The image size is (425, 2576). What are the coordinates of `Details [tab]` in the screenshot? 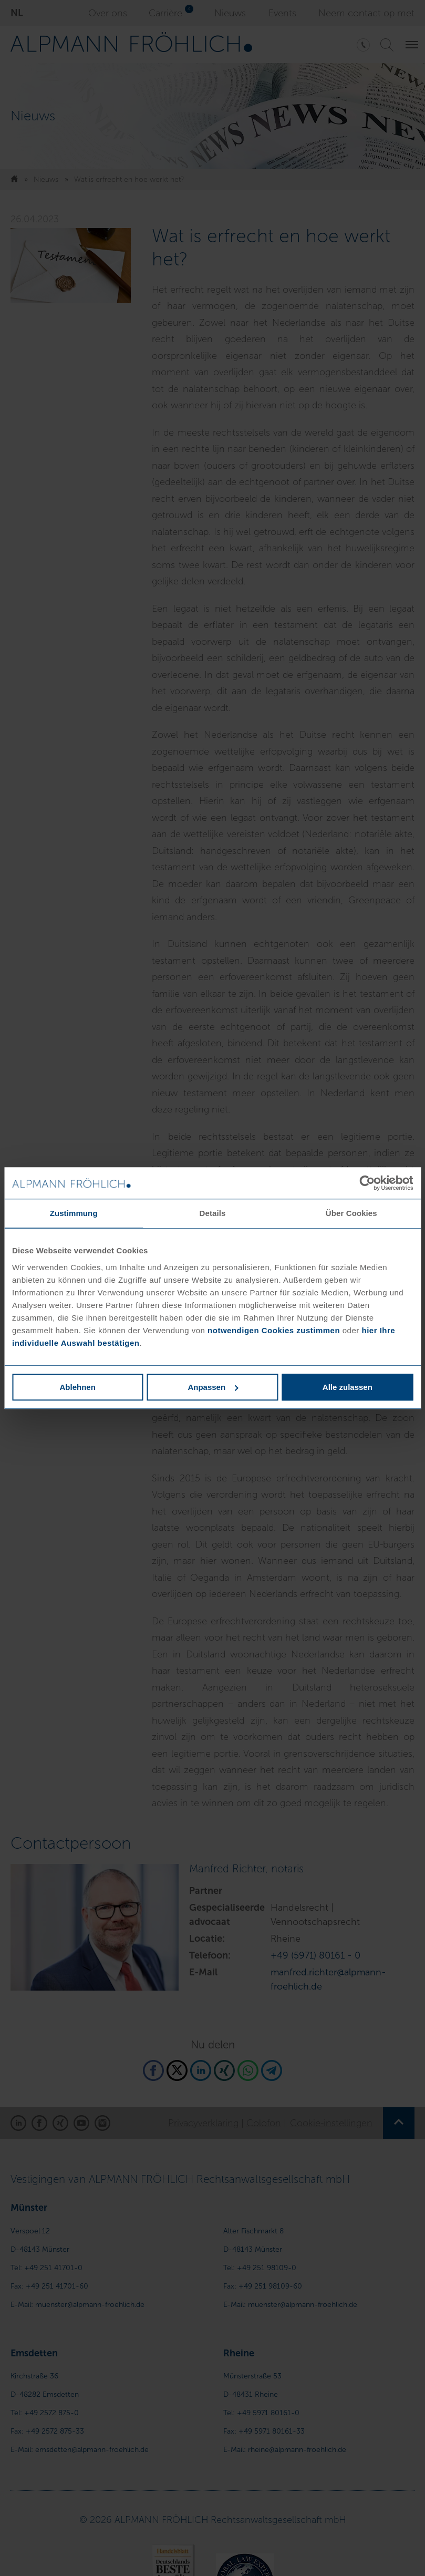 It's located at (213, 1213).